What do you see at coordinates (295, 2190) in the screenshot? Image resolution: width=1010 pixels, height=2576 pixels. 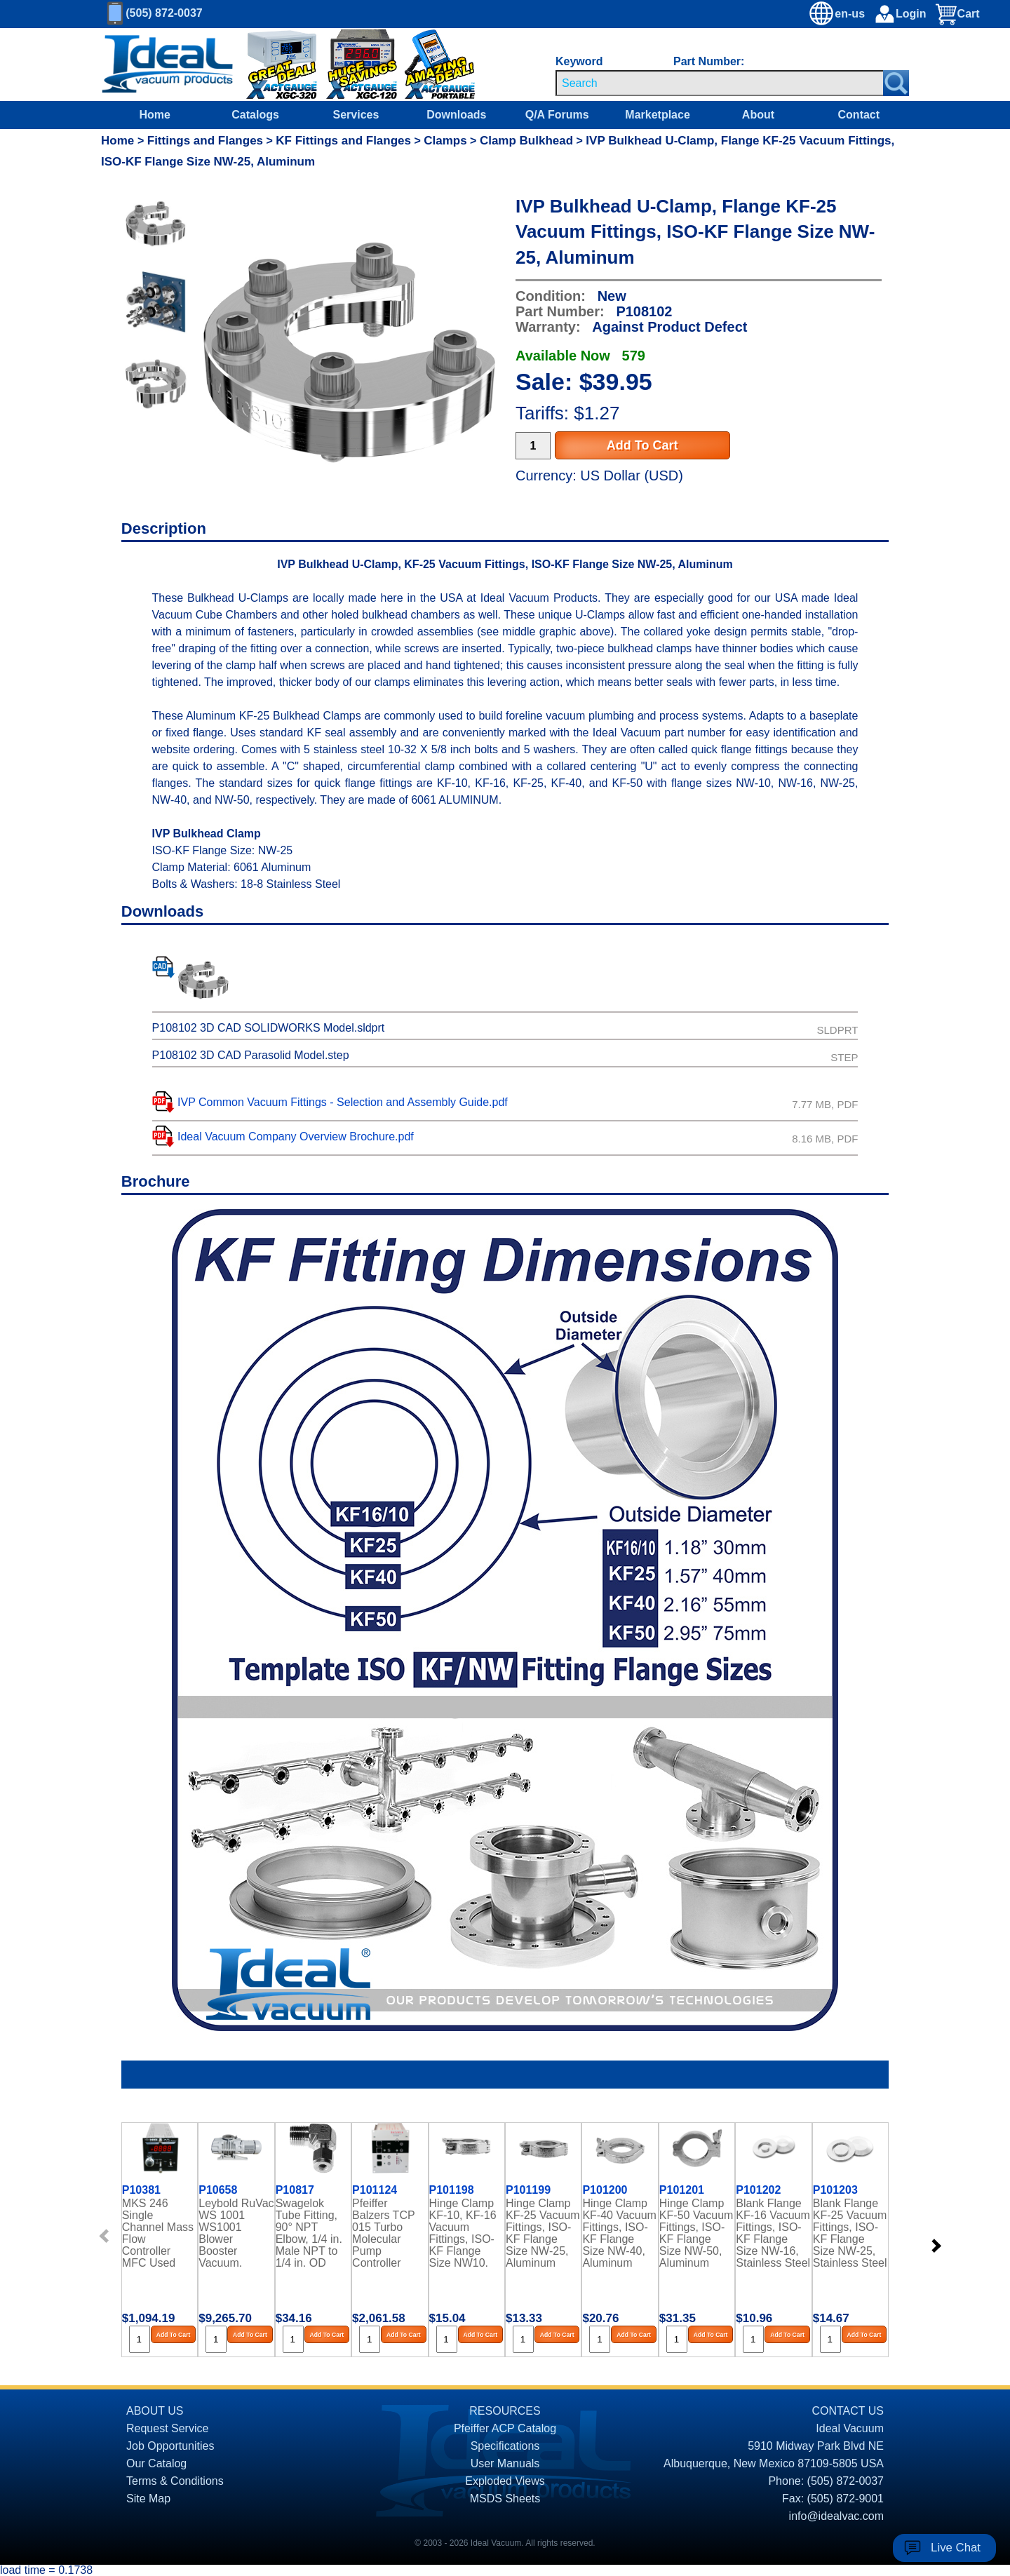 I see `P10817` at bounding box center [295, 2190].